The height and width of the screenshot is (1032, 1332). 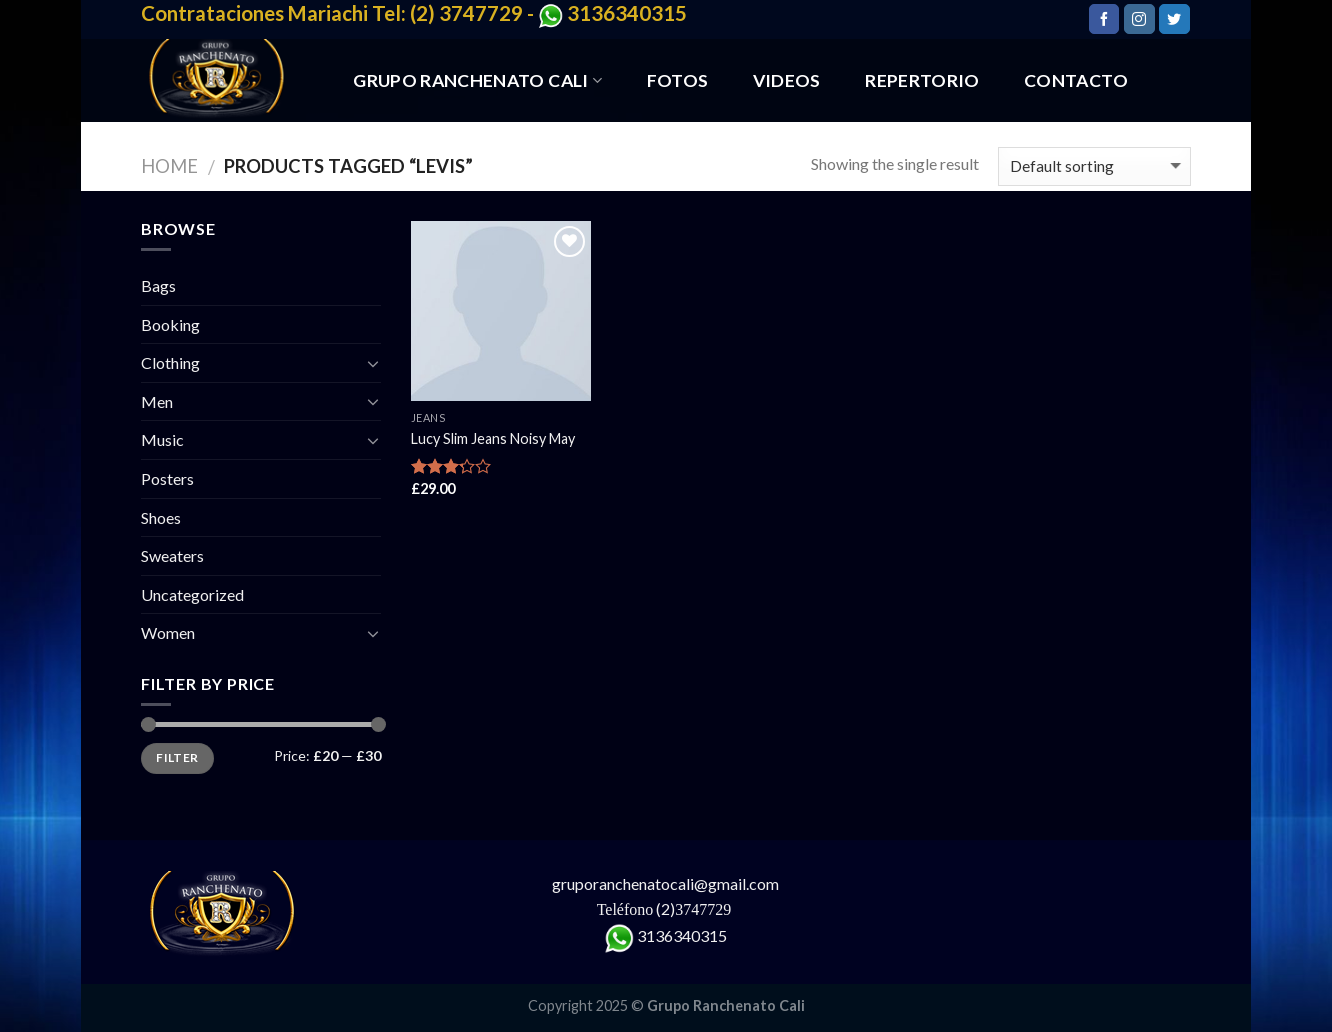 I want to click on Men, so click(x=157, y=401).